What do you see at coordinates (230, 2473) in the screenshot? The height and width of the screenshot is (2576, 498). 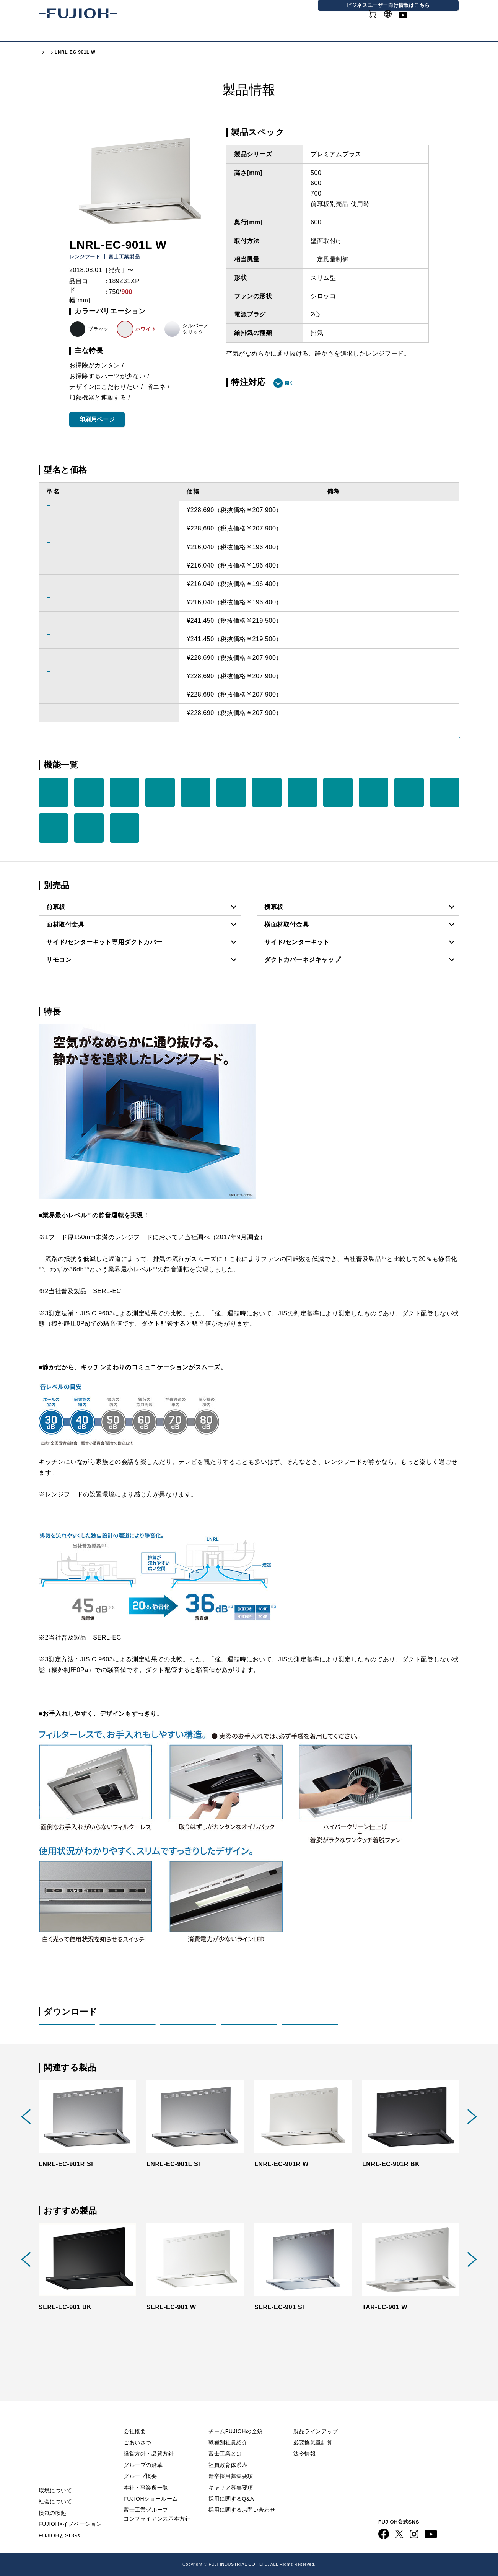 I see `キャリア募集要項` at bounding box center [230, 2473].